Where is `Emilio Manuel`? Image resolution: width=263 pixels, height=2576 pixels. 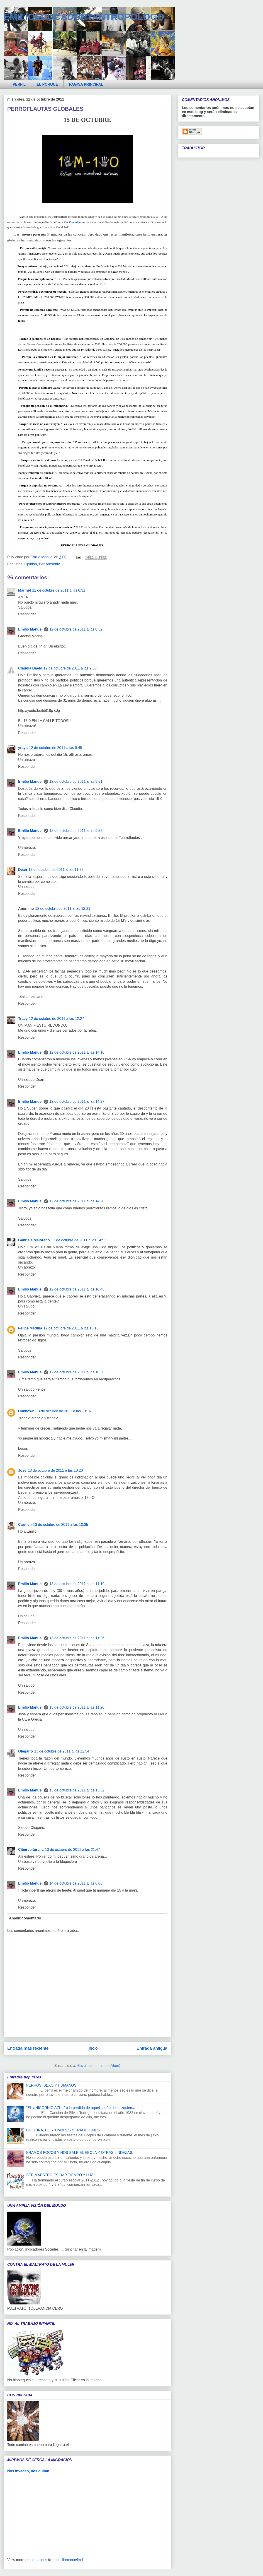 Emilio Manuel is located at coordinates (30, 629).